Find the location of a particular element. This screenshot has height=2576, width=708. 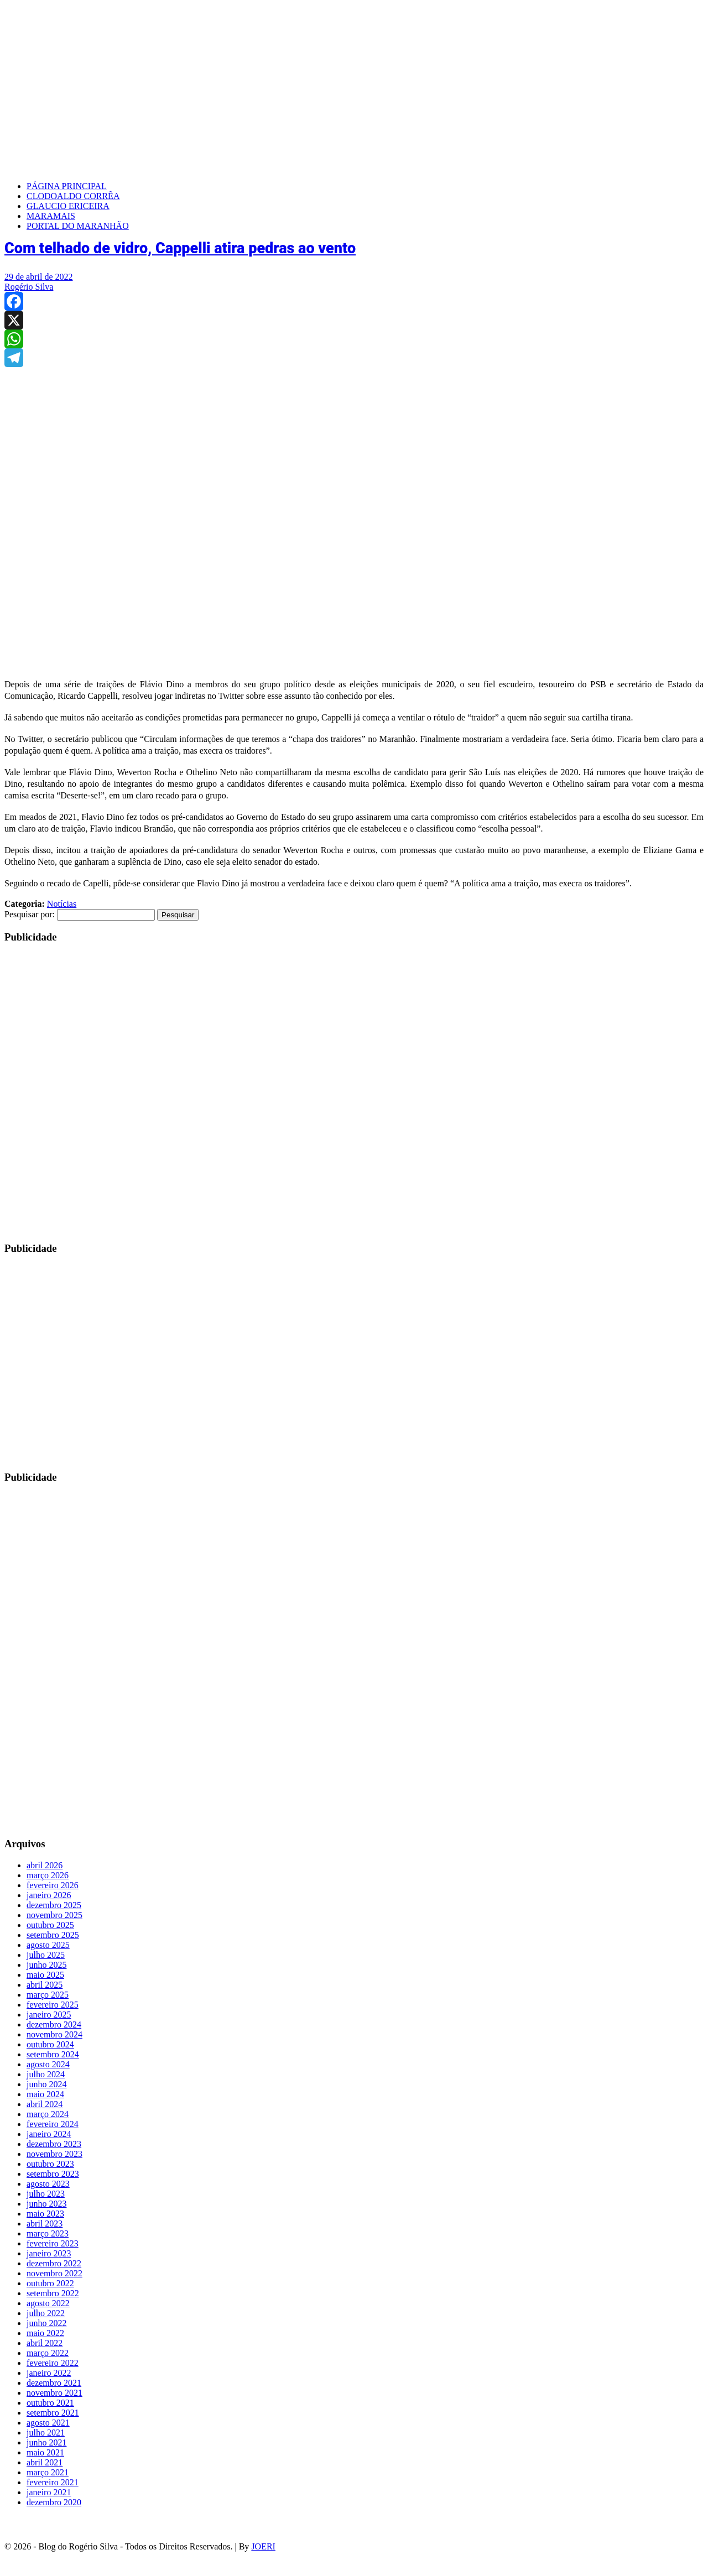

maio 2024 is located at coordinates (45, 2094).